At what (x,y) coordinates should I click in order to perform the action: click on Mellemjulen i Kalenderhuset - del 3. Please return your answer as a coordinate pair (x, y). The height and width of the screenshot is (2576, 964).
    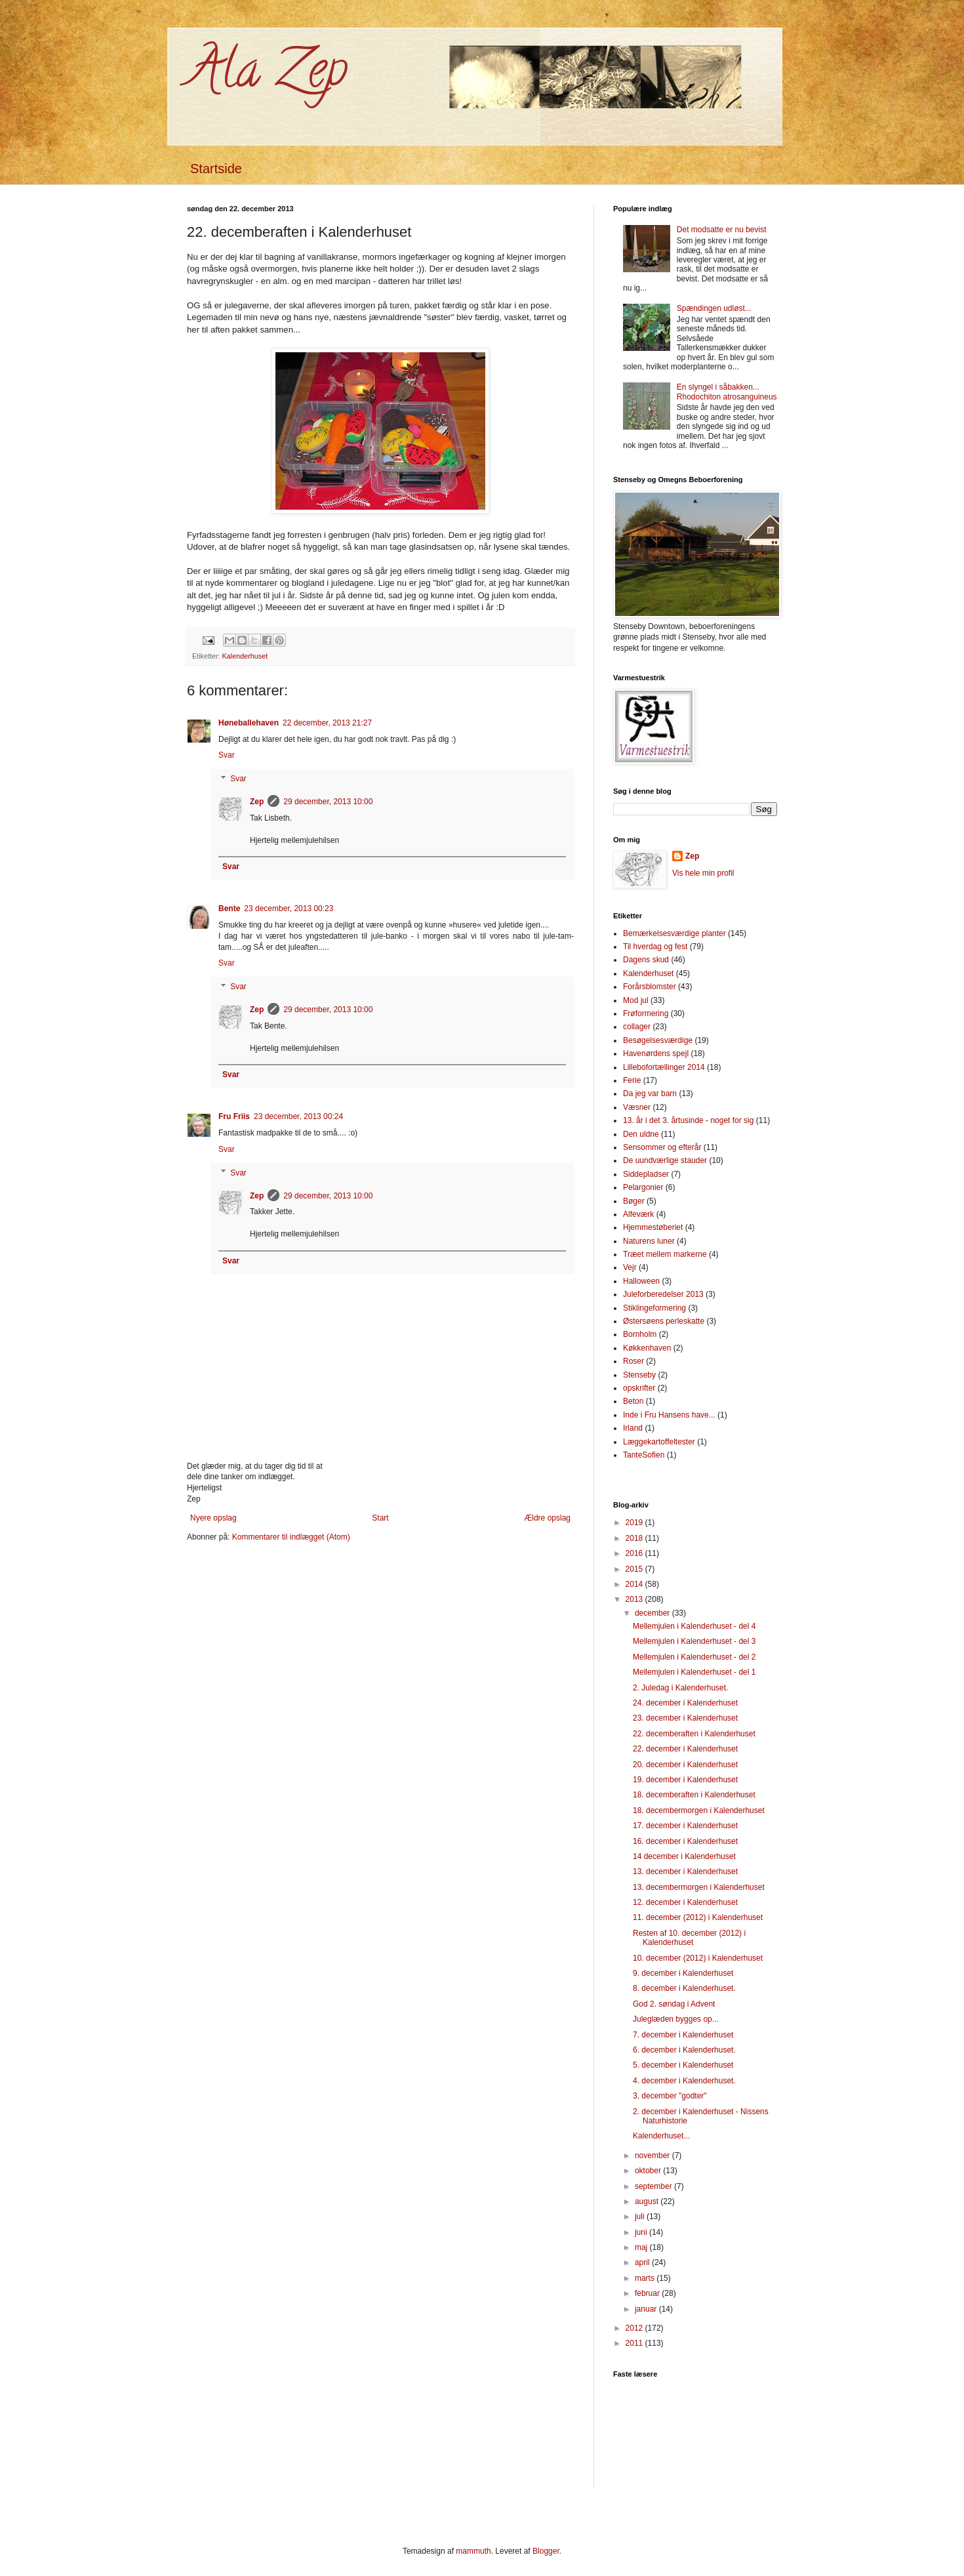
    Looking at the image, I should click on (694, 1641).